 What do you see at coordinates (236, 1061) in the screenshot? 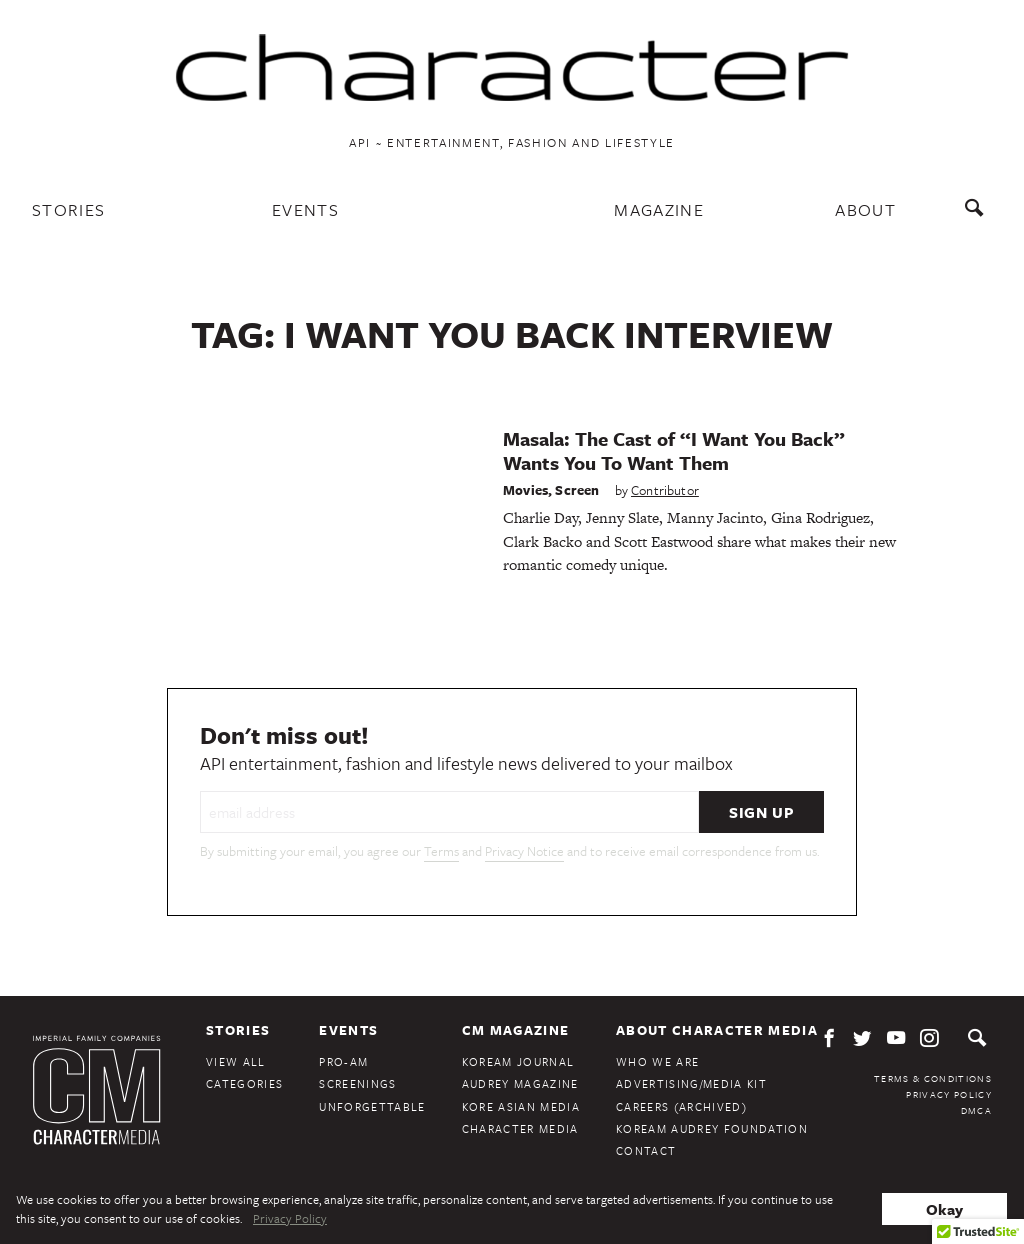
I see `View All` at bounding box center [236, 1061].